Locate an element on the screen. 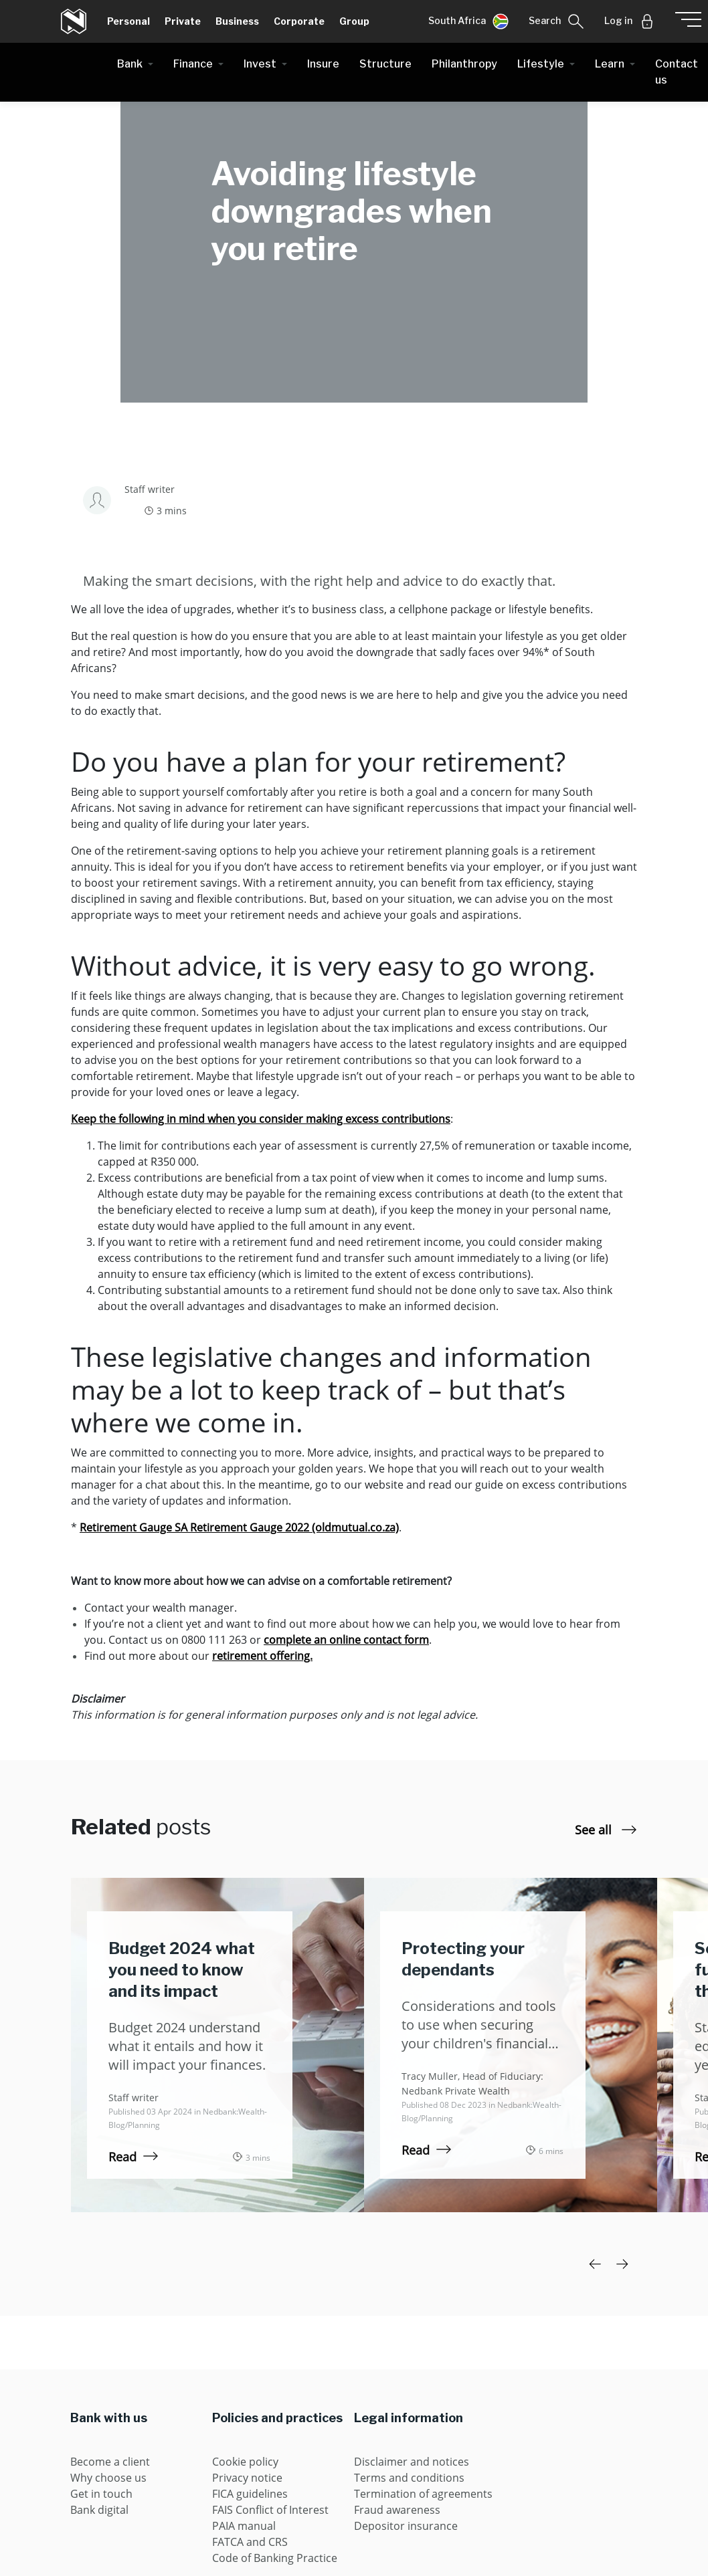  Private is located at coordinates (183, 21).